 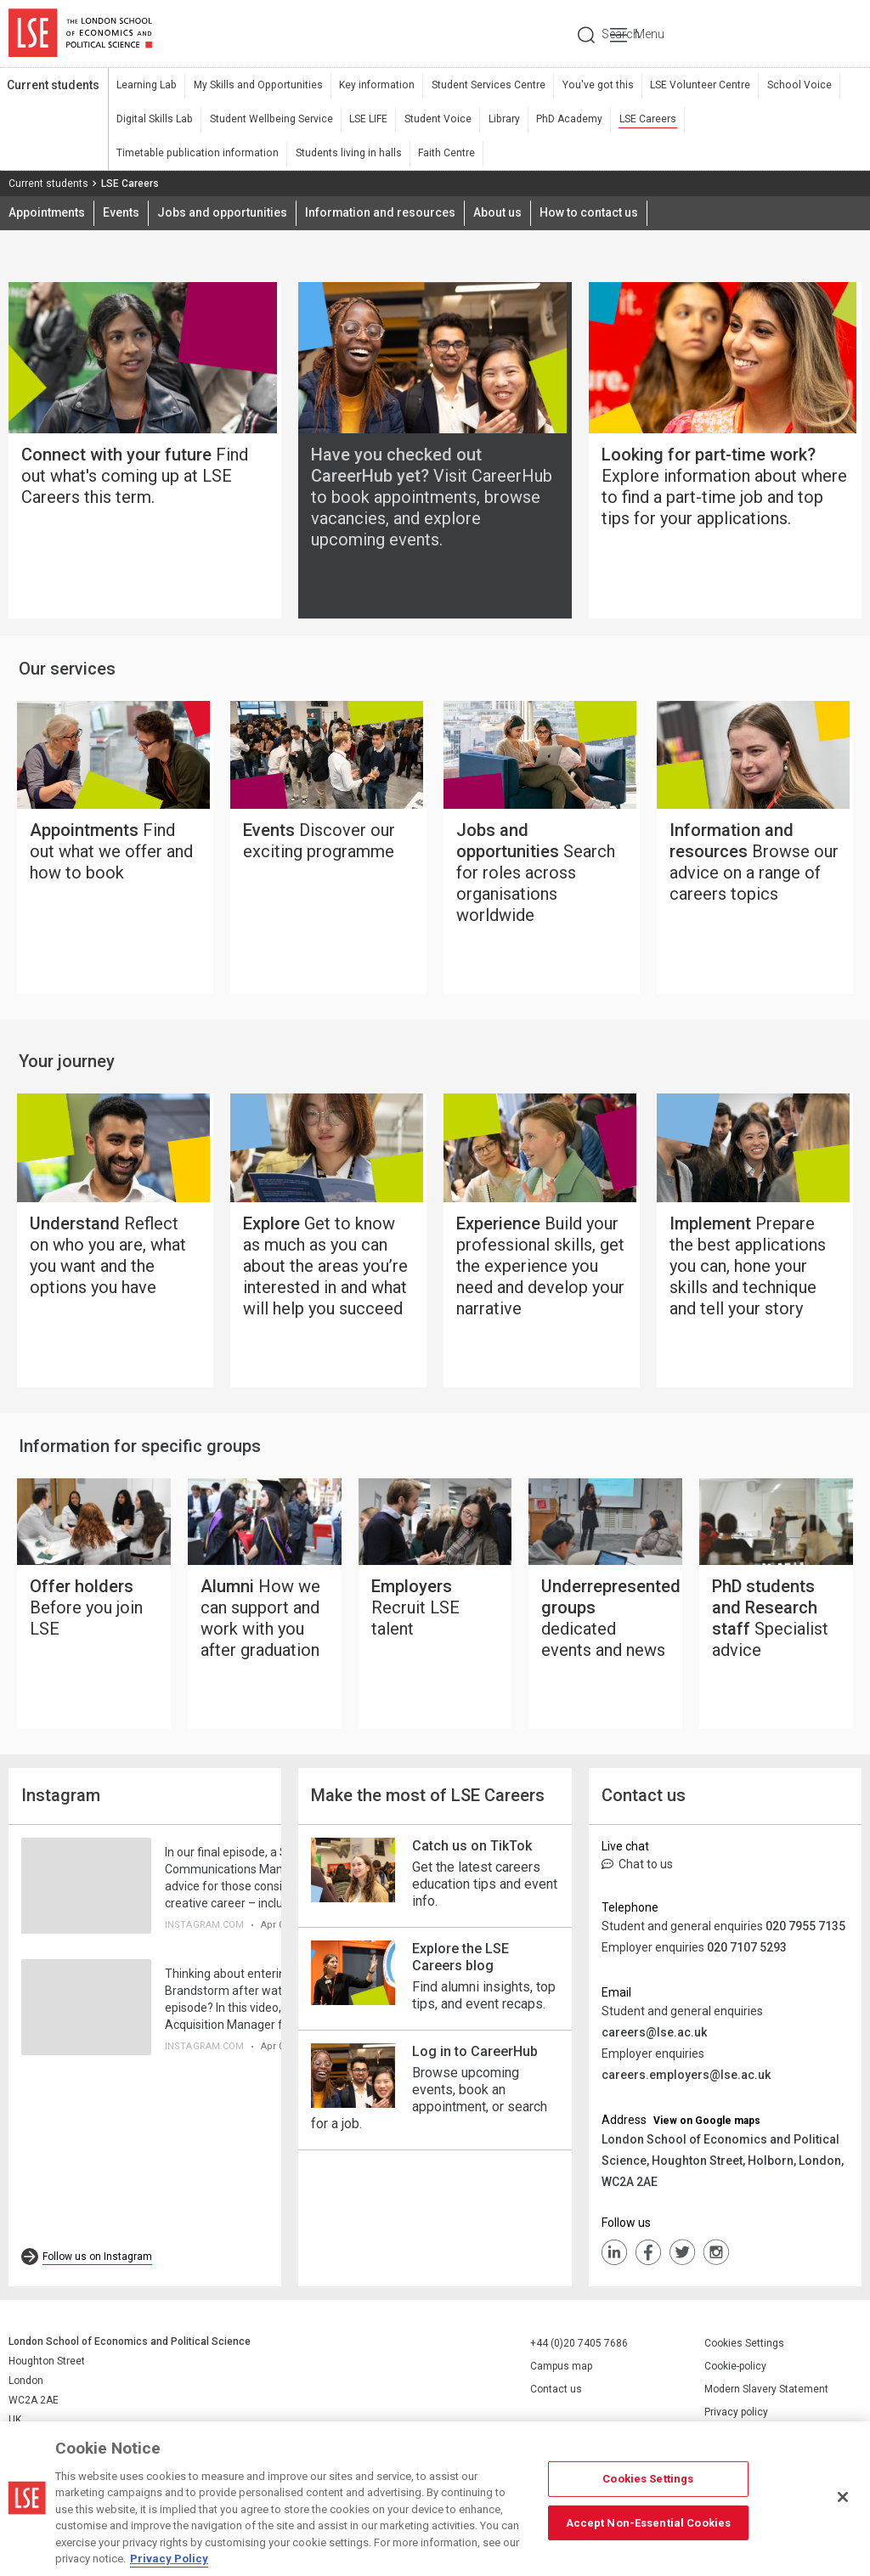 I want to click on LSE Volunteer Centre, so click(x=690, y=86).